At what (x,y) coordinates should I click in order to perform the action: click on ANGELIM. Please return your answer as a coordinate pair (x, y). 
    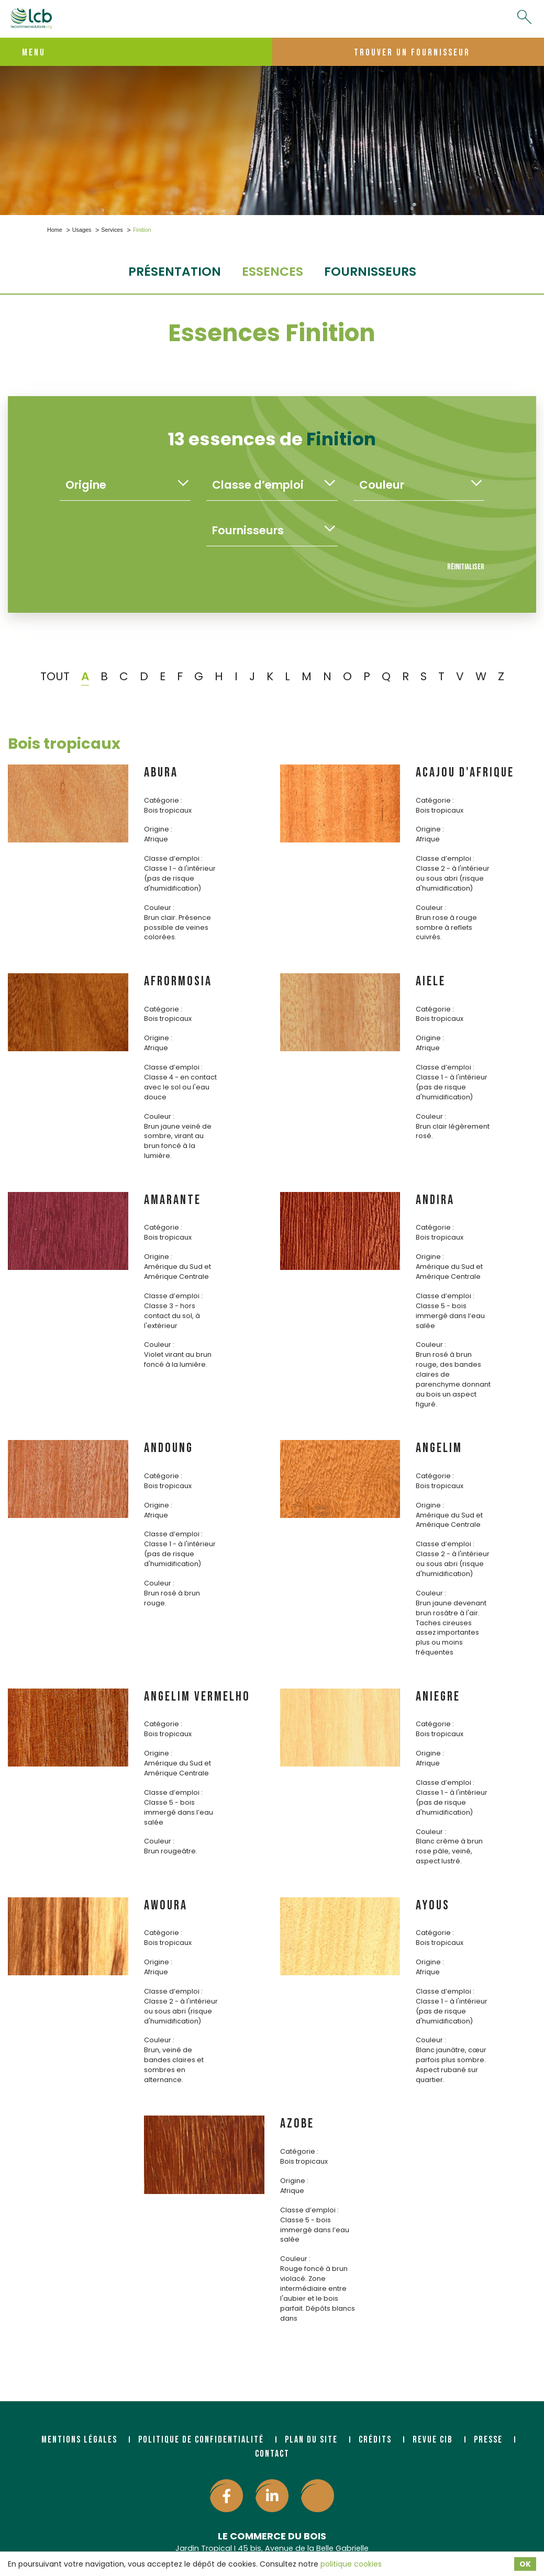
    Looking at the image, I should click on (439, 1448).